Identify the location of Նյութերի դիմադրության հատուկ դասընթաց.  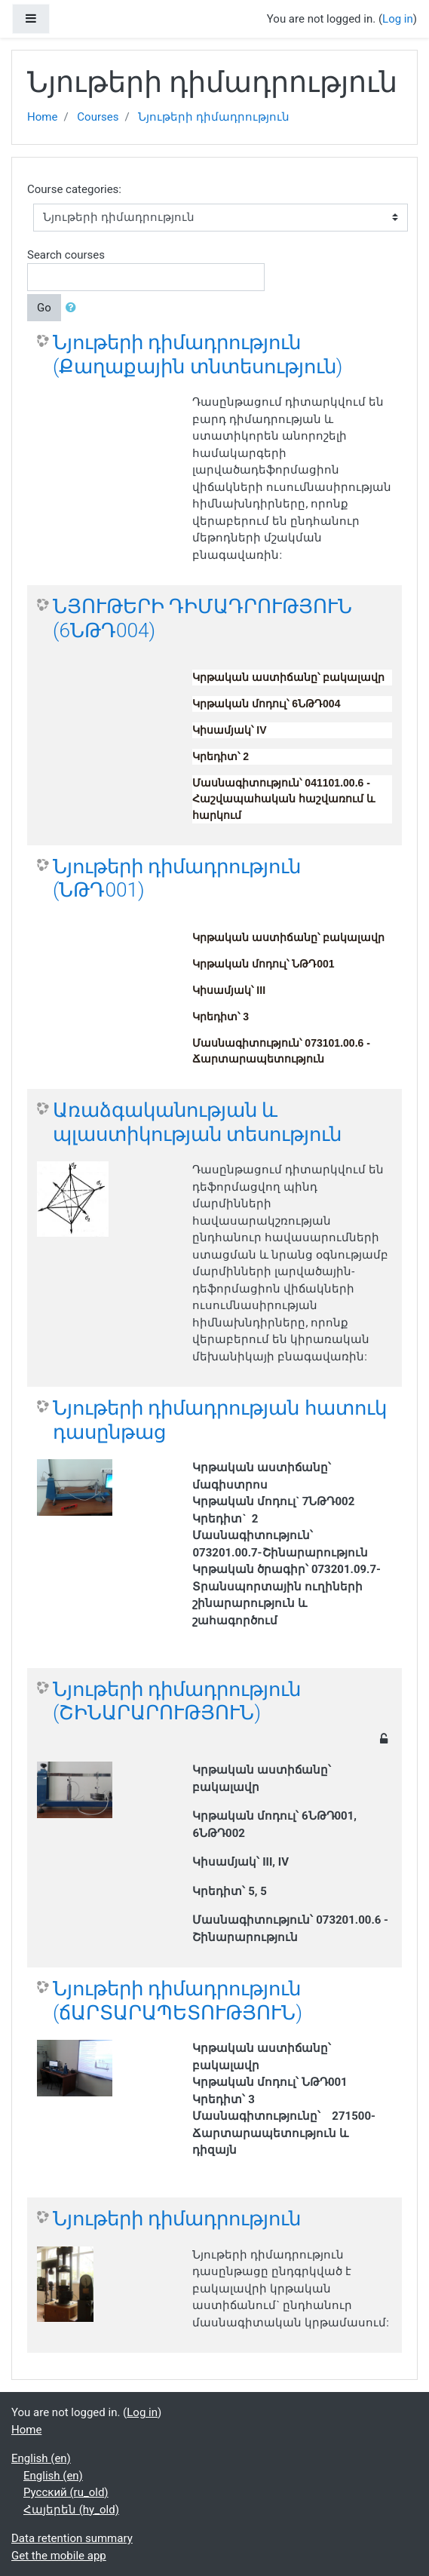
(220, 1420).